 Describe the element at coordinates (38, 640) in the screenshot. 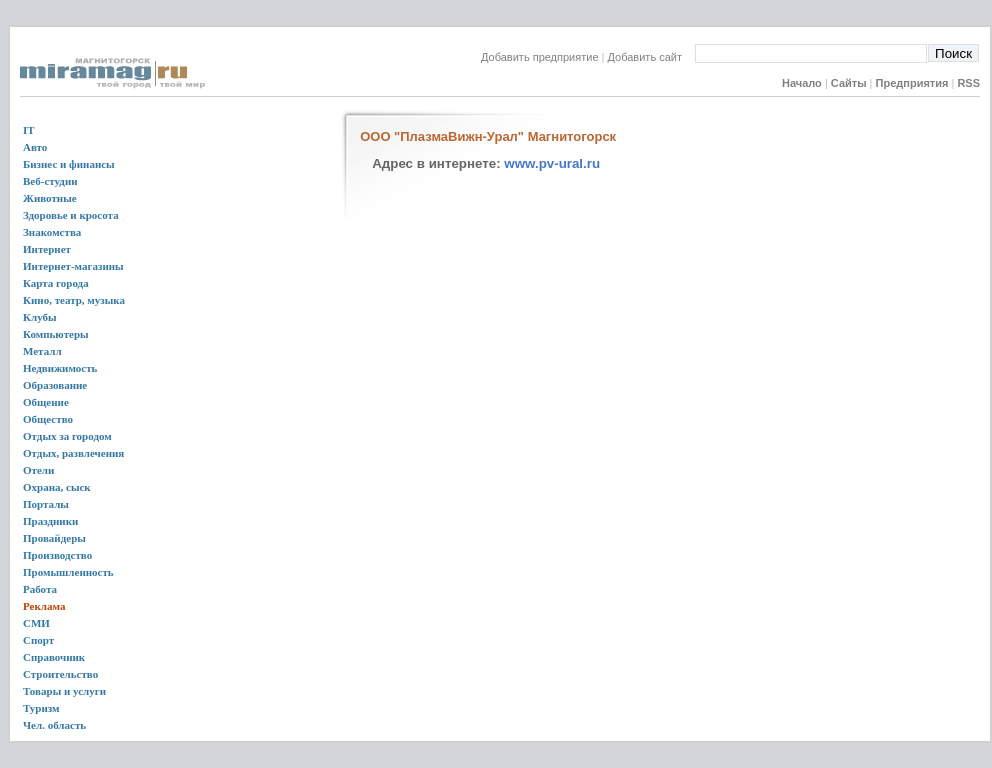

I see `Спорт` at that location.